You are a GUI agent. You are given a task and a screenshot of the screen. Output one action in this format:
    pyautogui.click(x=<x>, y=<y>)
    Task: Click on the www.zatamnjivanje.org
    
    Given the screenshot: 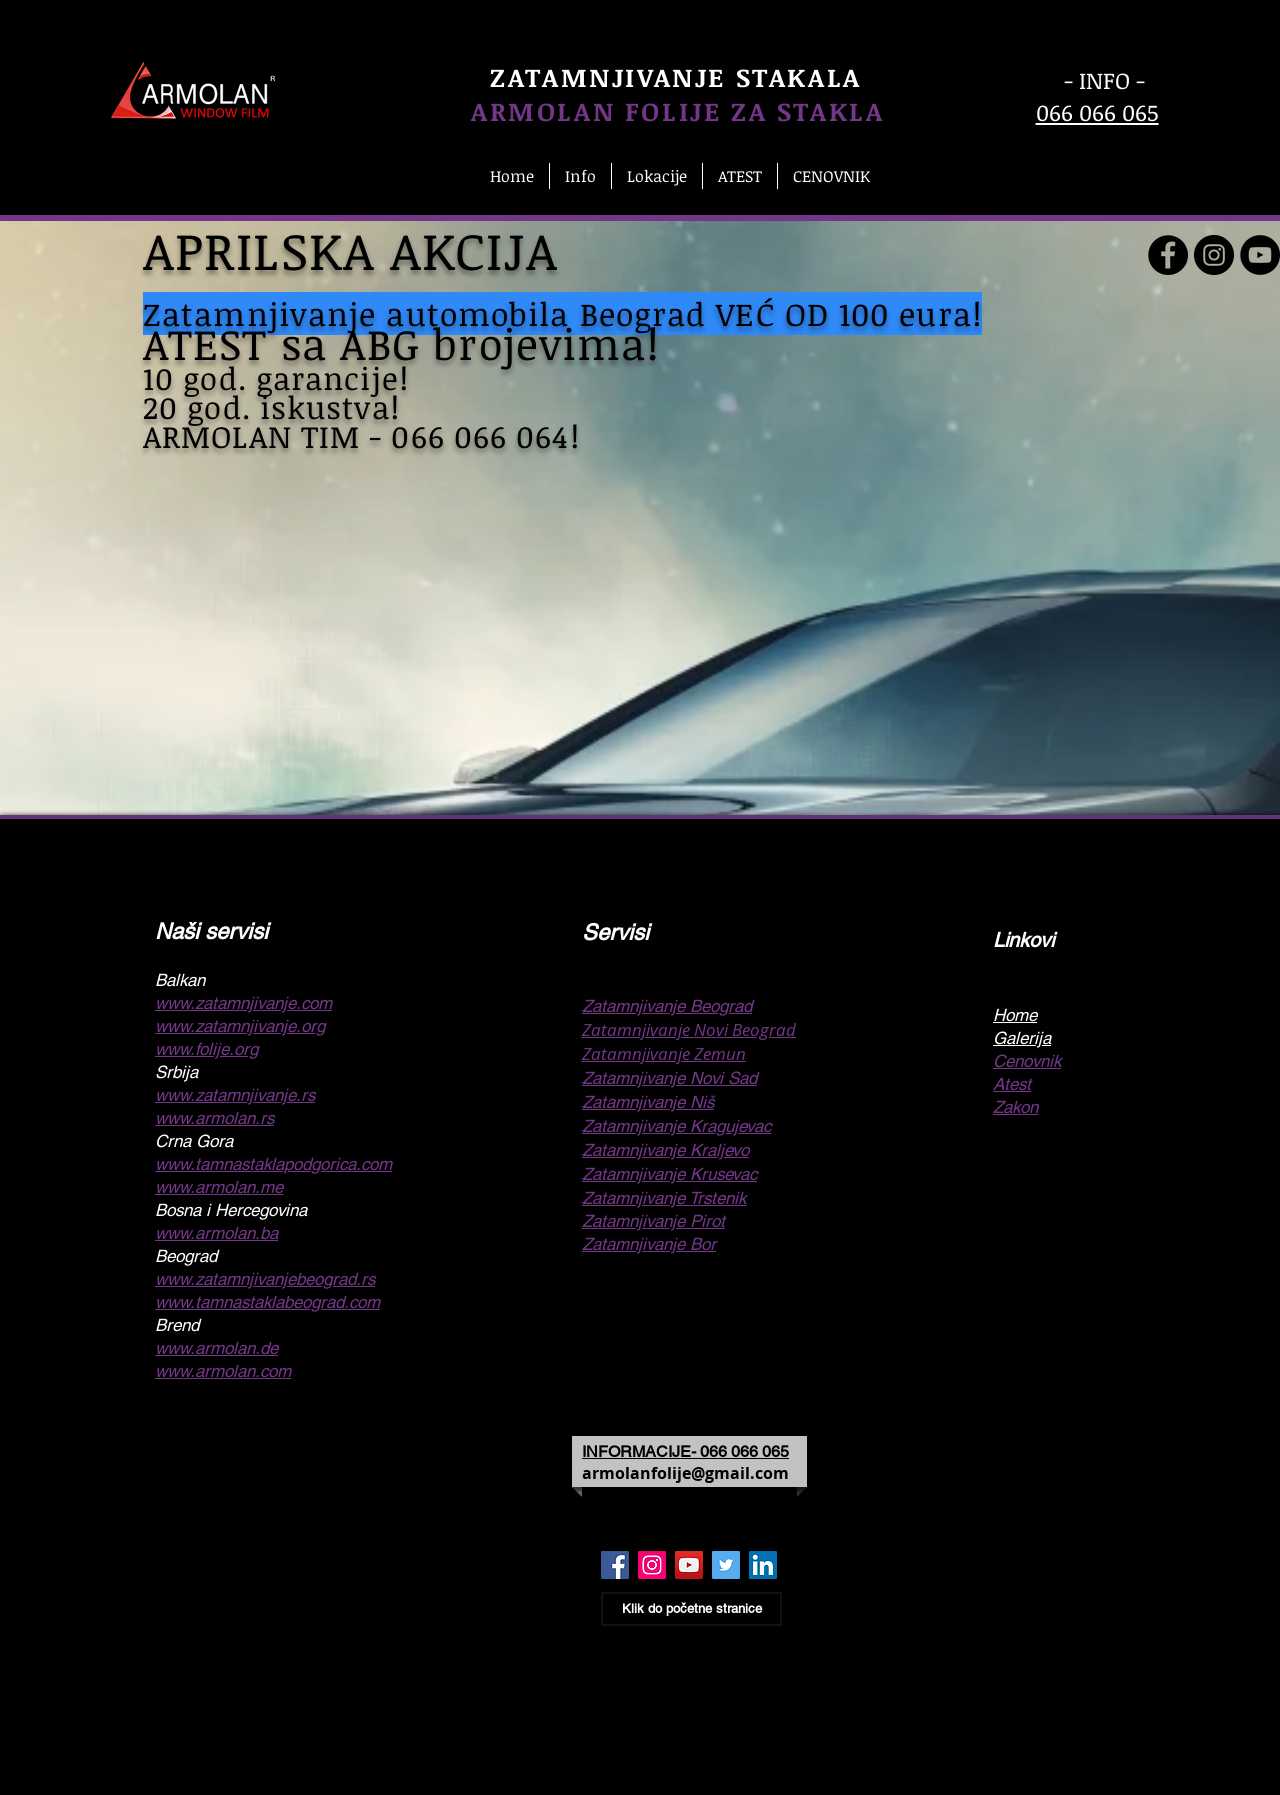 What is the action you would take?
    pyautogui.click(x=240, y=1026)
    